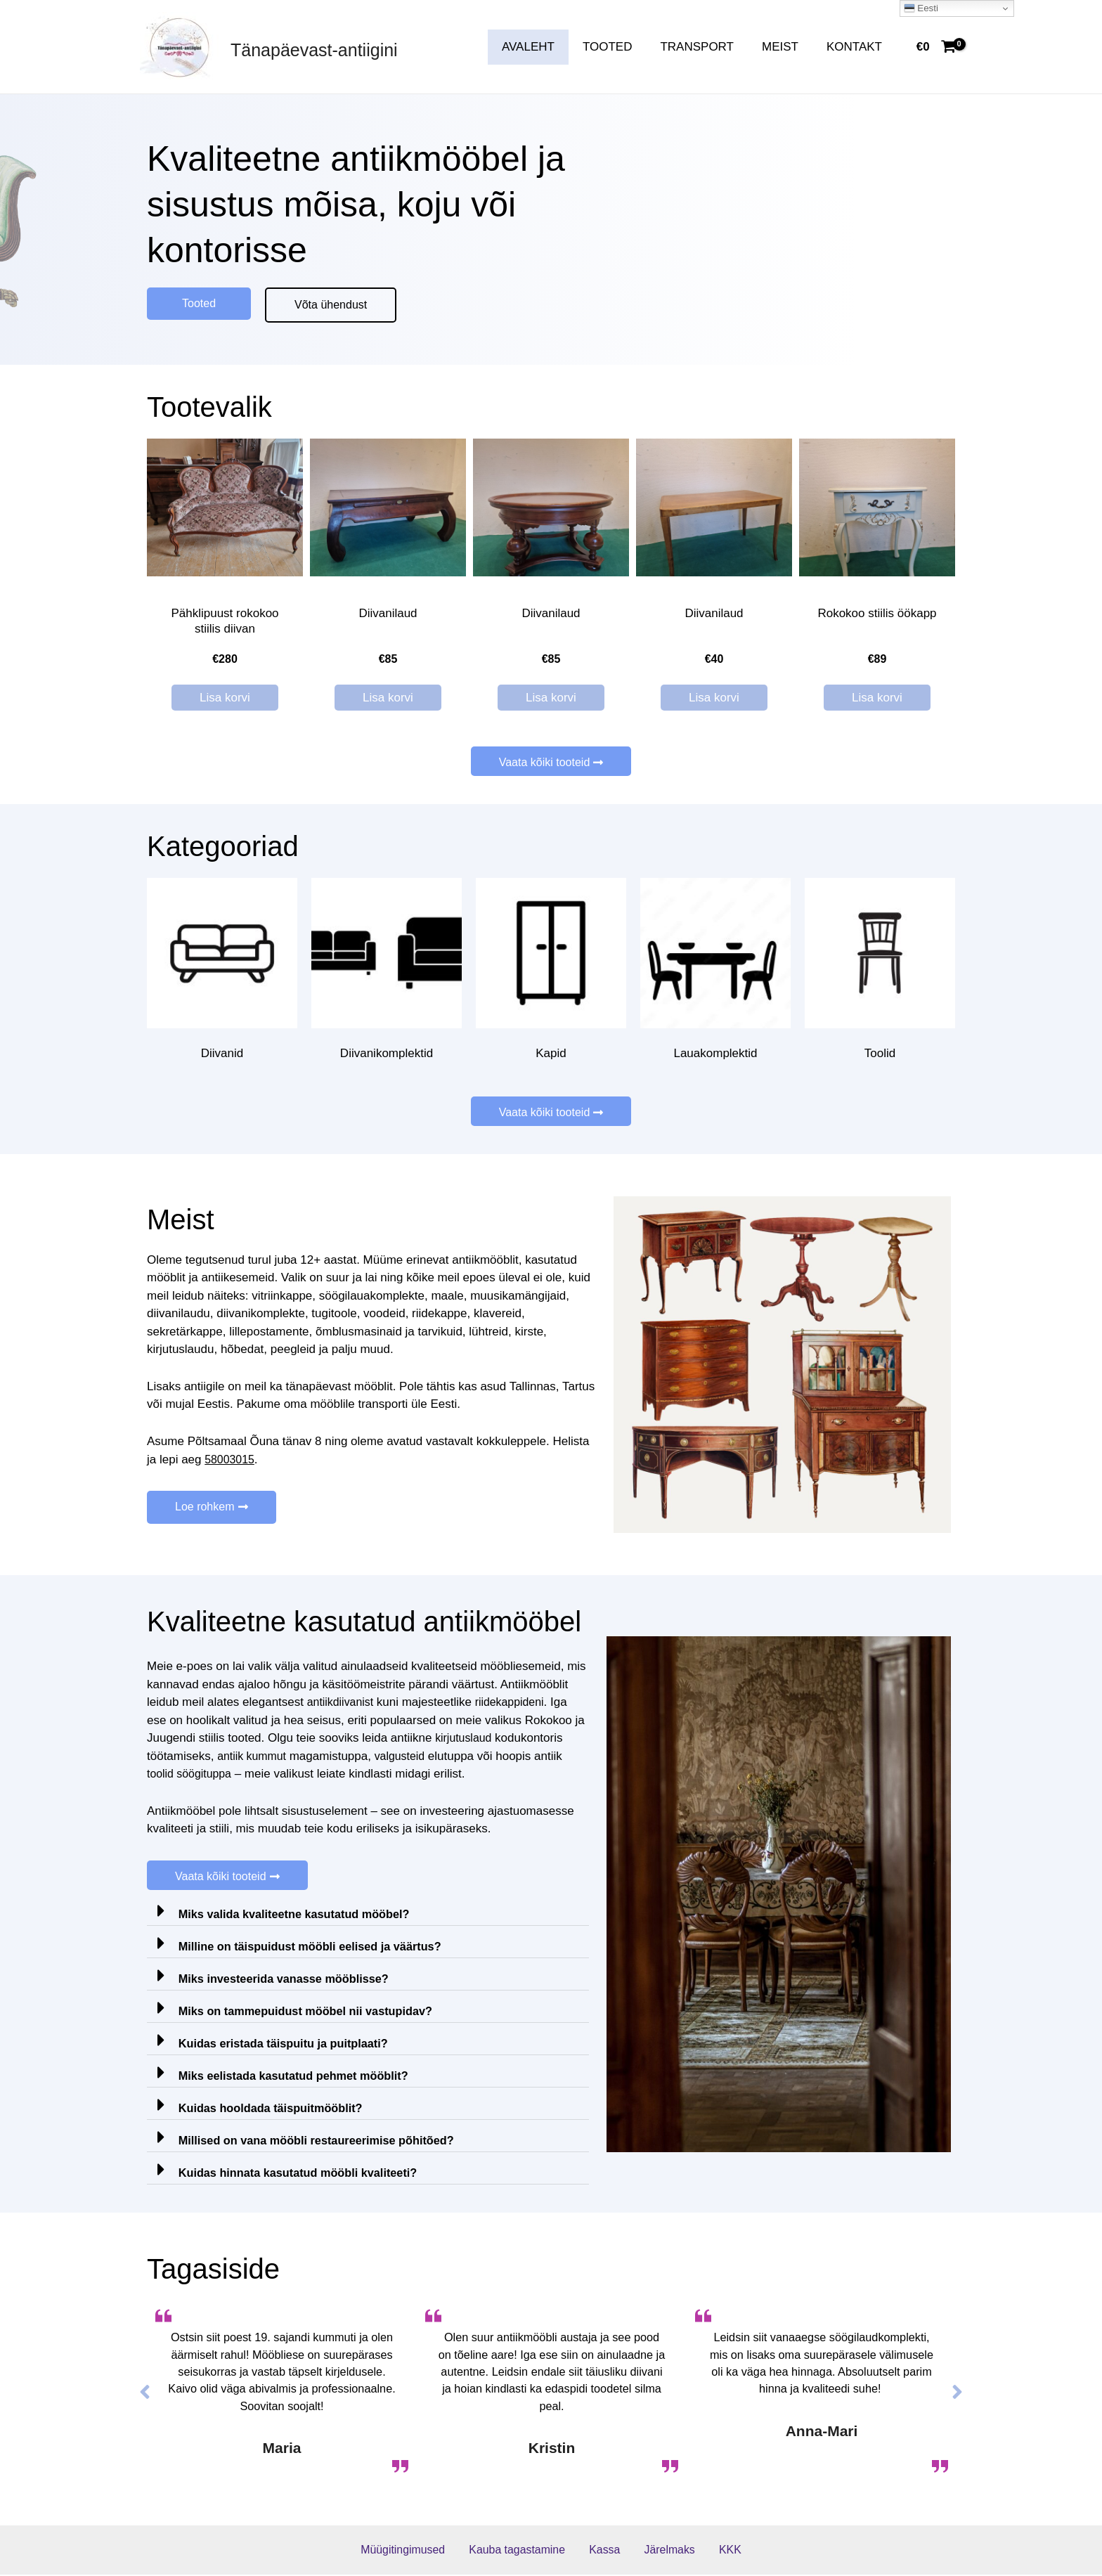 The width and height of the screenshot is (1102, 2576). Describe the element at coordinates (516, 1703) in the screenshot. I see `riidekappideni` at that location.